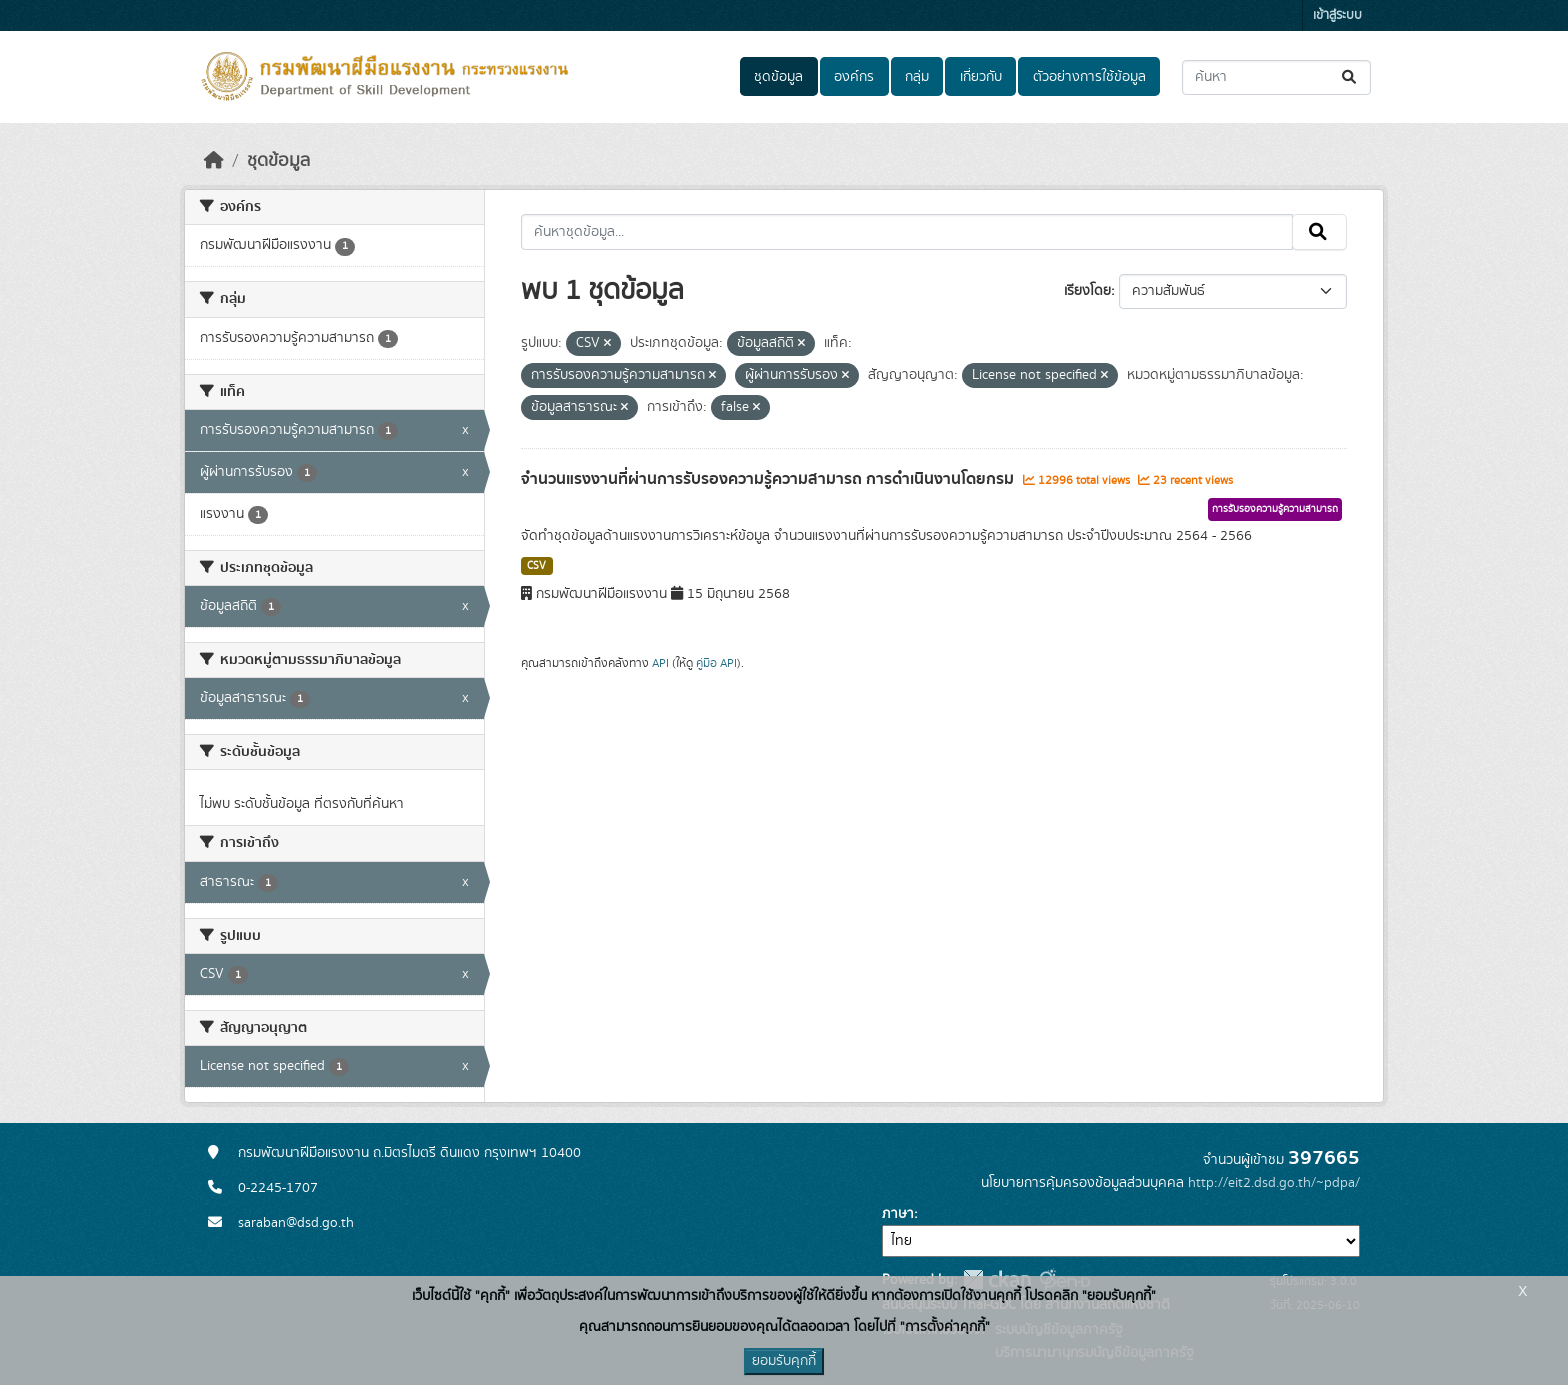  Describe the element at coordinates (1275, 509) in the screenshot. I see `การรับรองความรู้ความสามารถ` at that location.